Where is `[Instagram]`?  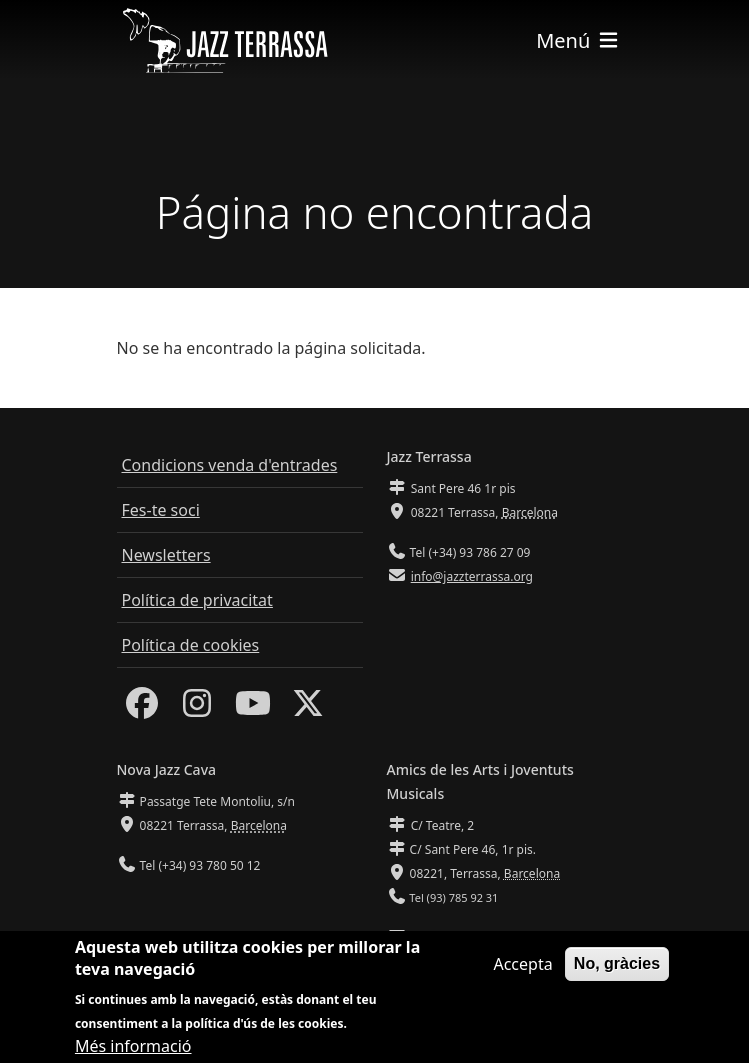 [Instagram] is located at coordinates (197, 709).